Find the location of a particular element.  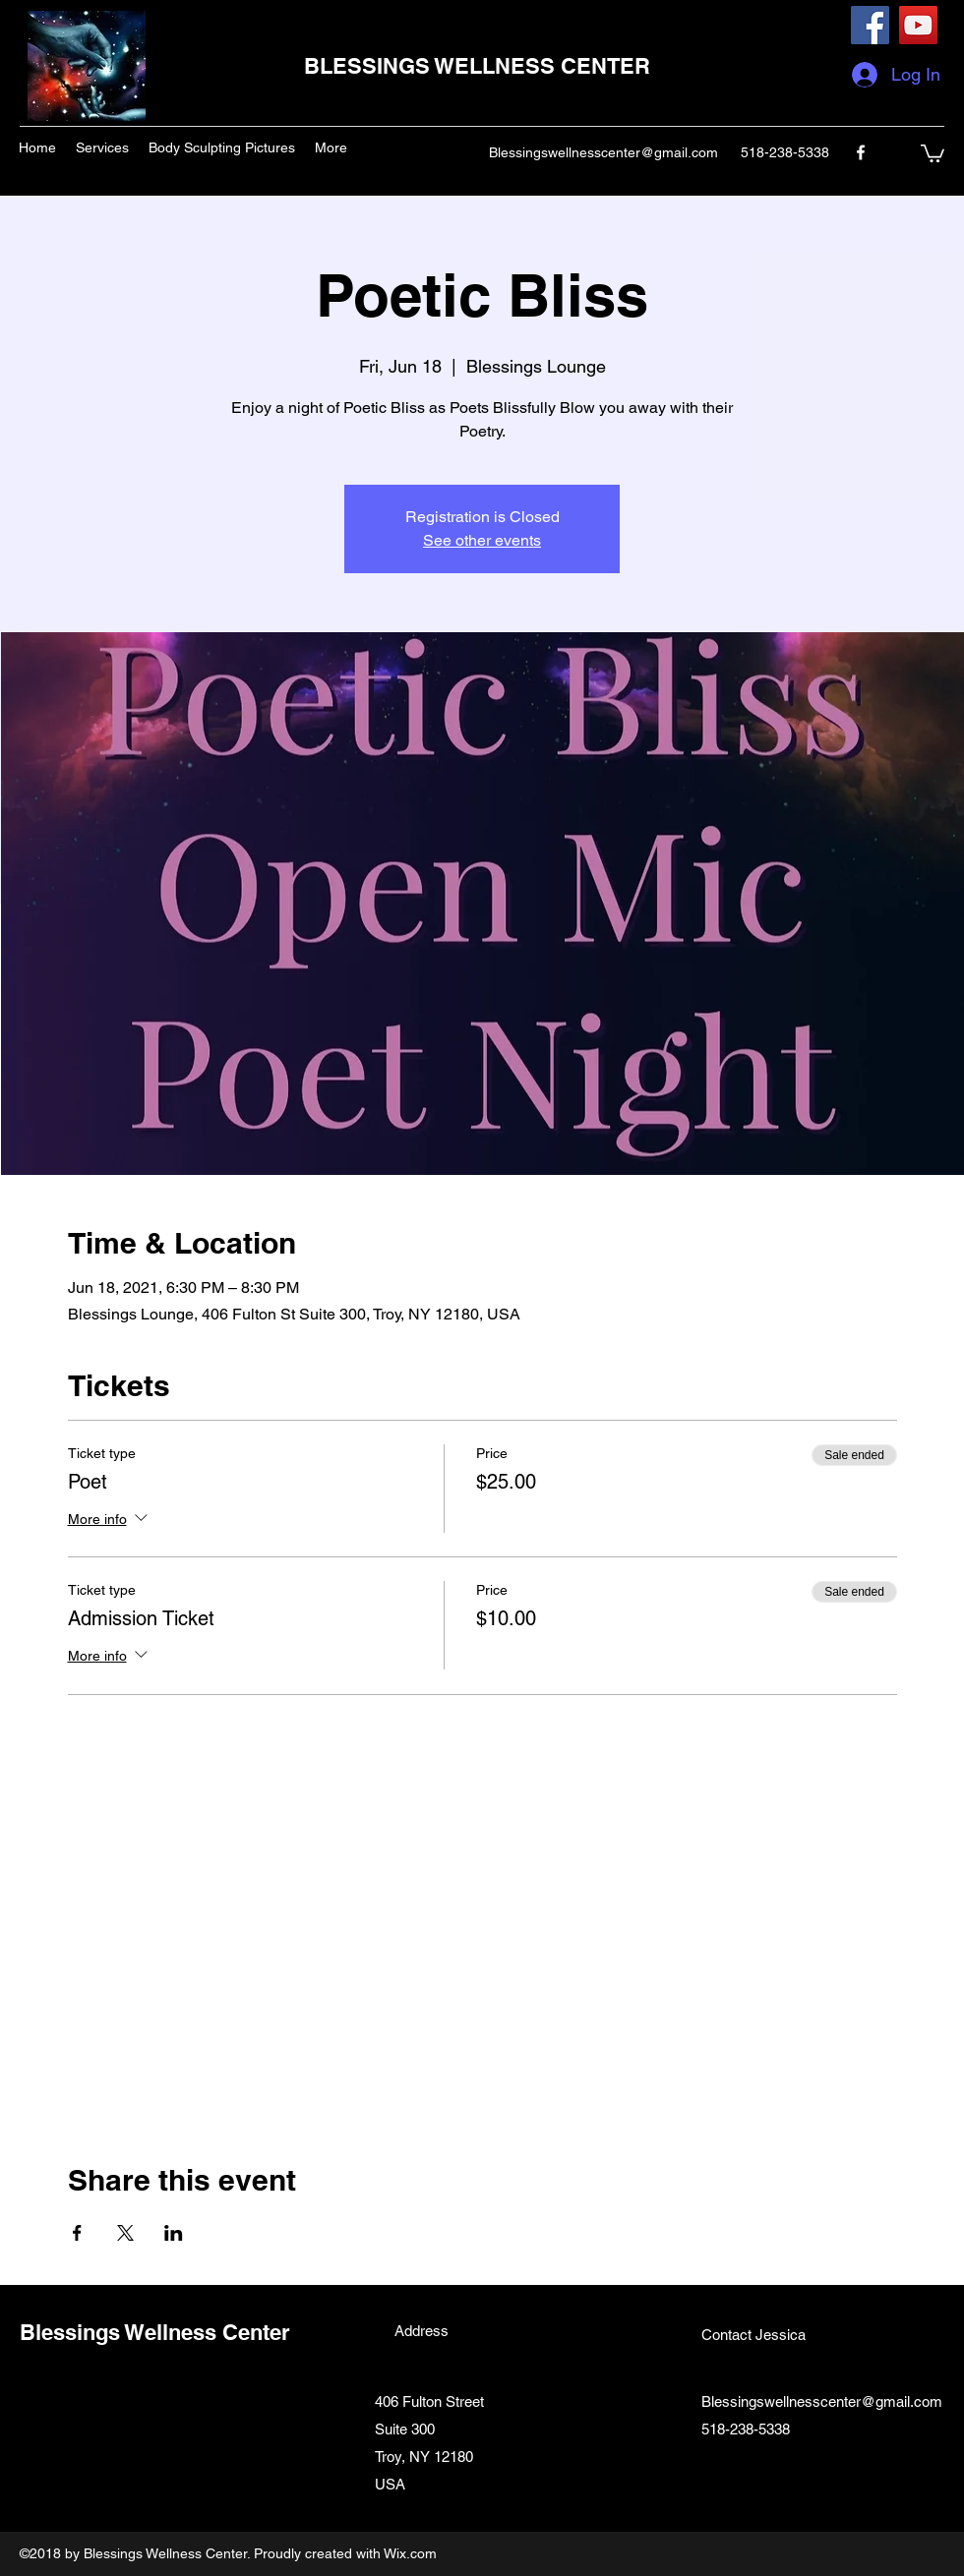

[facebook] is located at coordinates (861, 152).